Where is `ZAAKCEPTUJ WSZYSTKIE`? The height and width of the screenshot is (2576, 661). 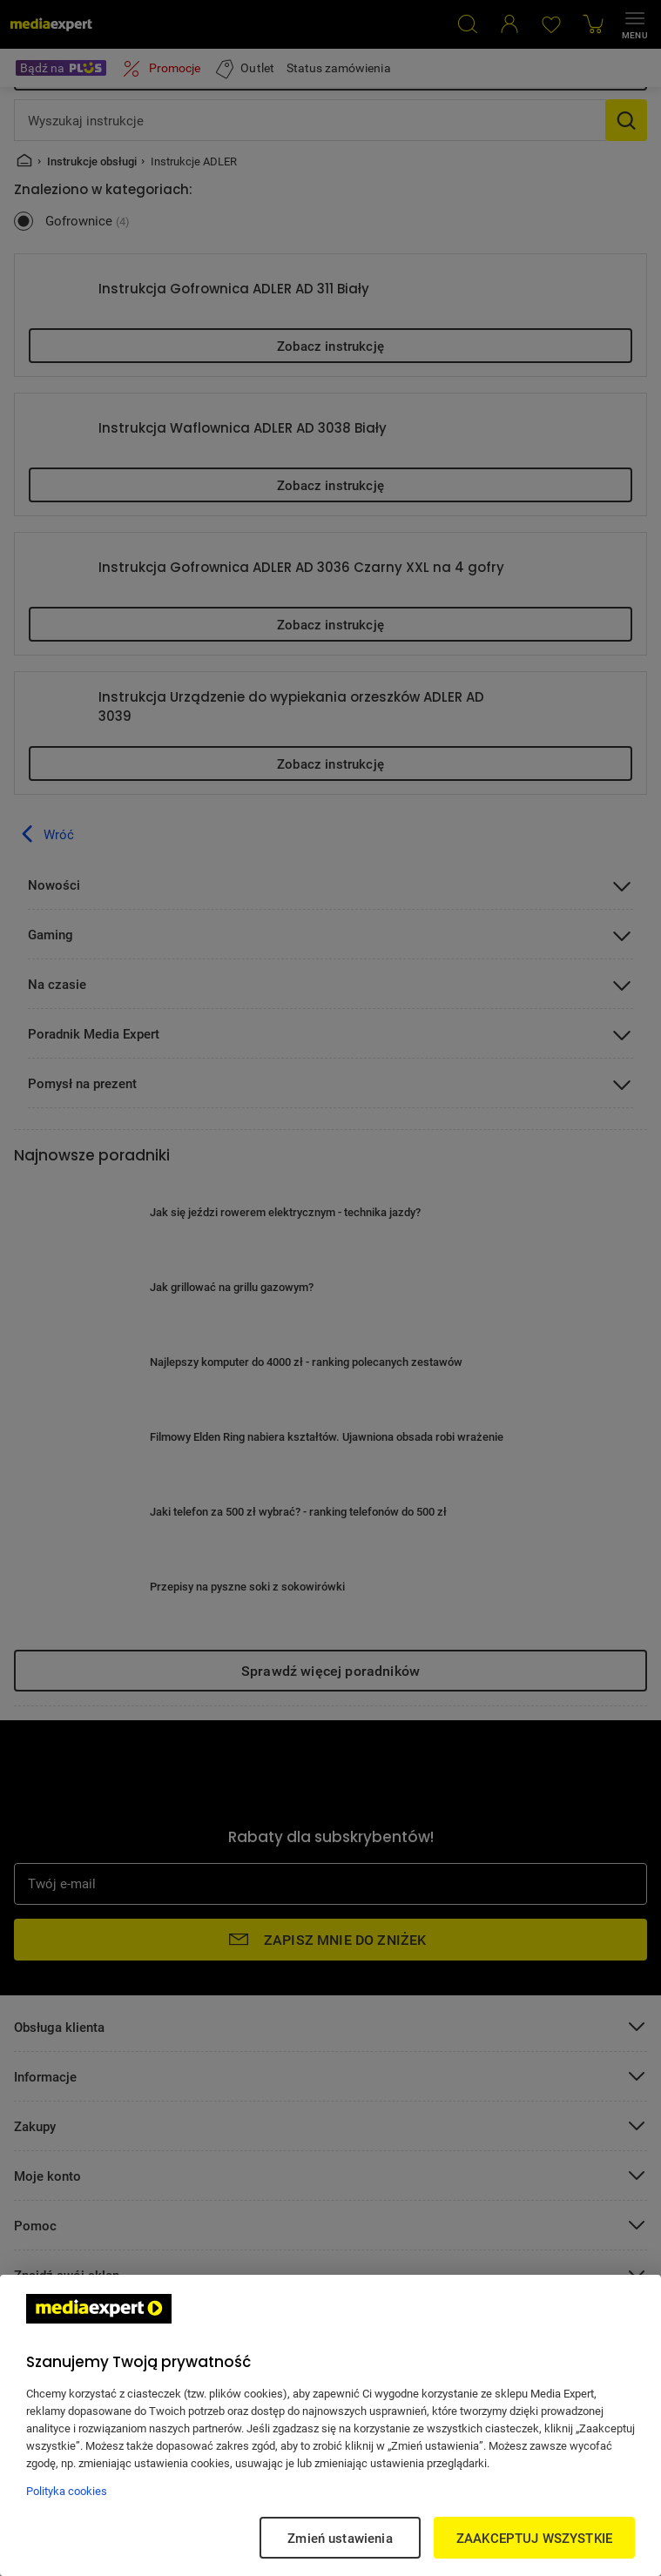 ZAAKCEPTUJ WSZYSTKIE is located at coordinates (534, 2537).